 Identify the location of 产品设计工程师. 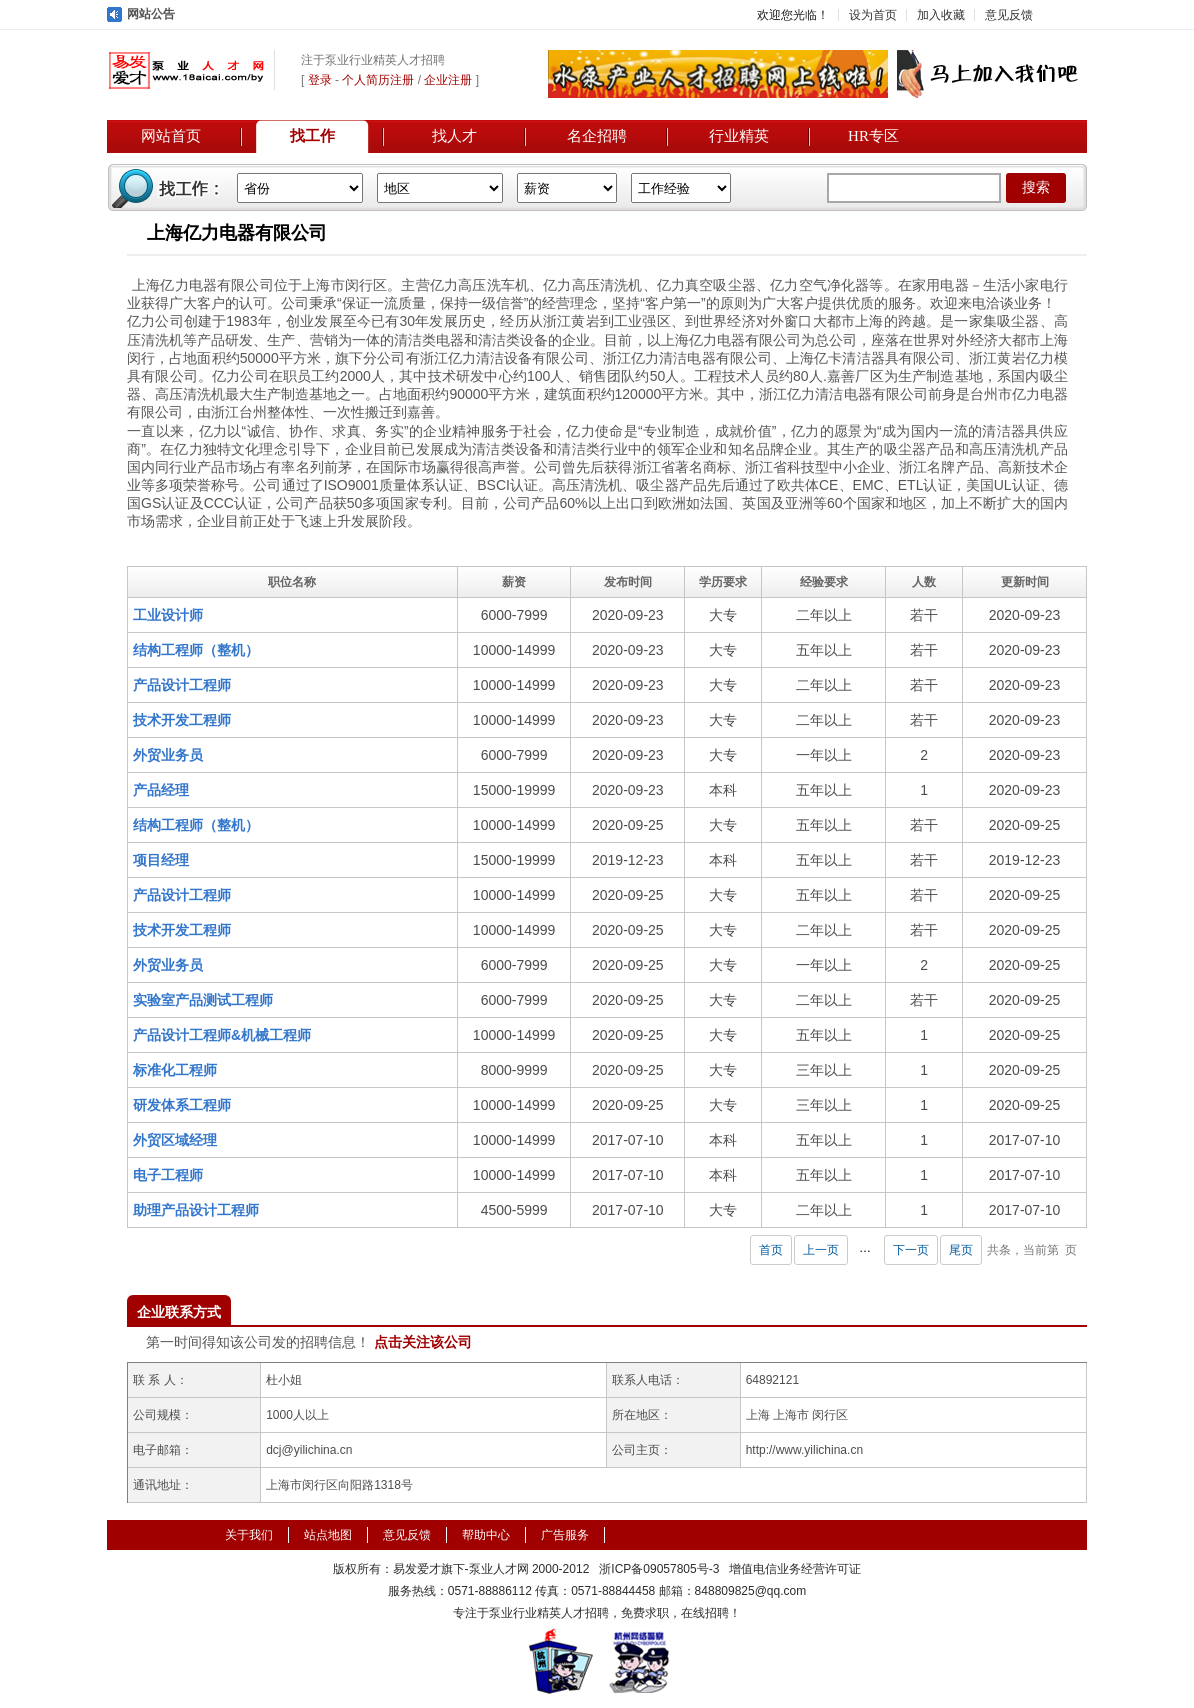
(182, 685).